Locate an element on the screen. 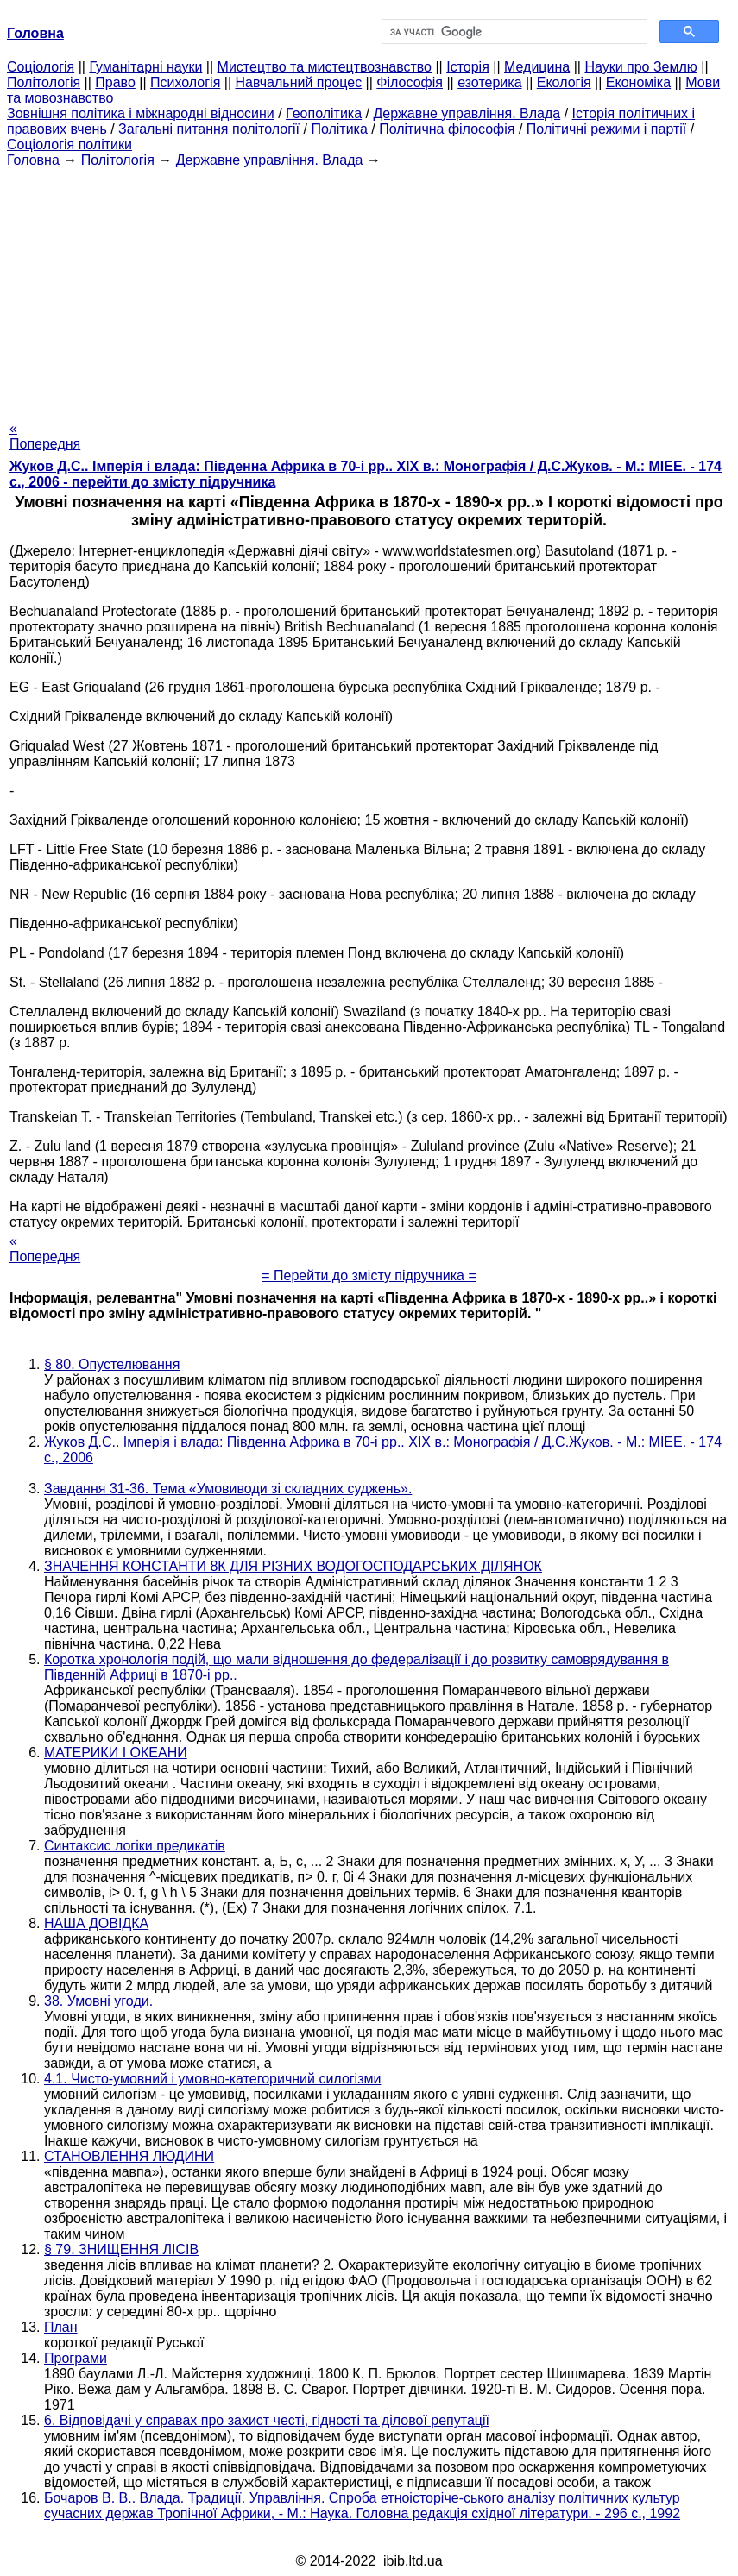  Політичні режими і партії is located at coordinates (606, 129).